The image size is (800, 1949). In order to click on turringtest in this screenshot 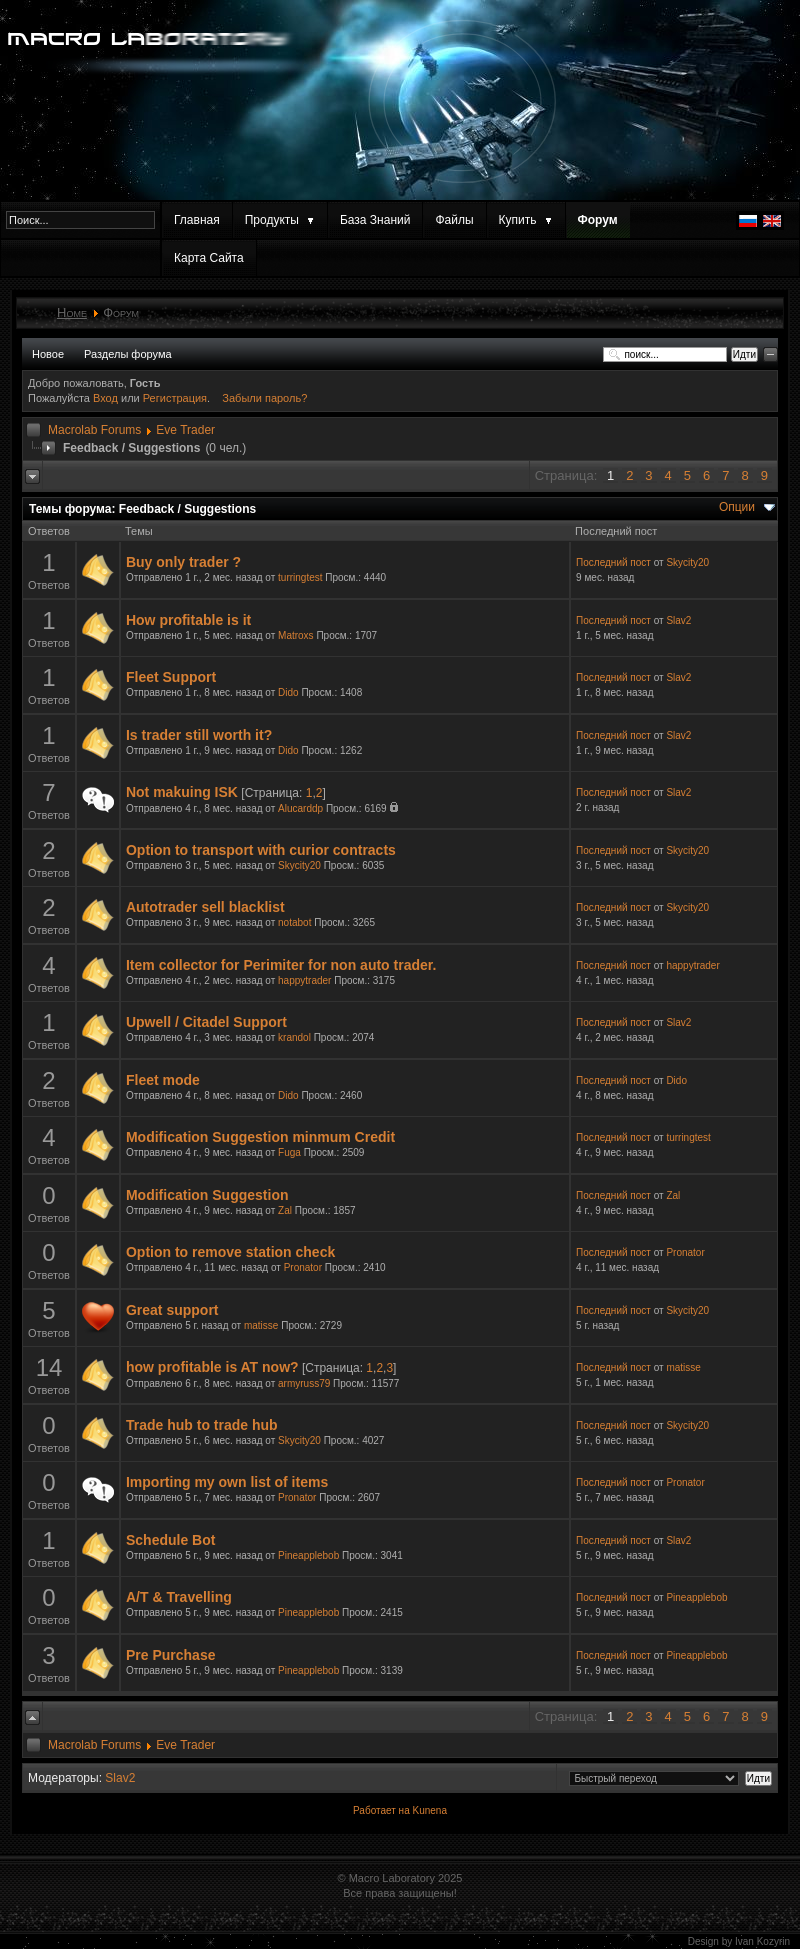, I will do `click(300, 577)`.